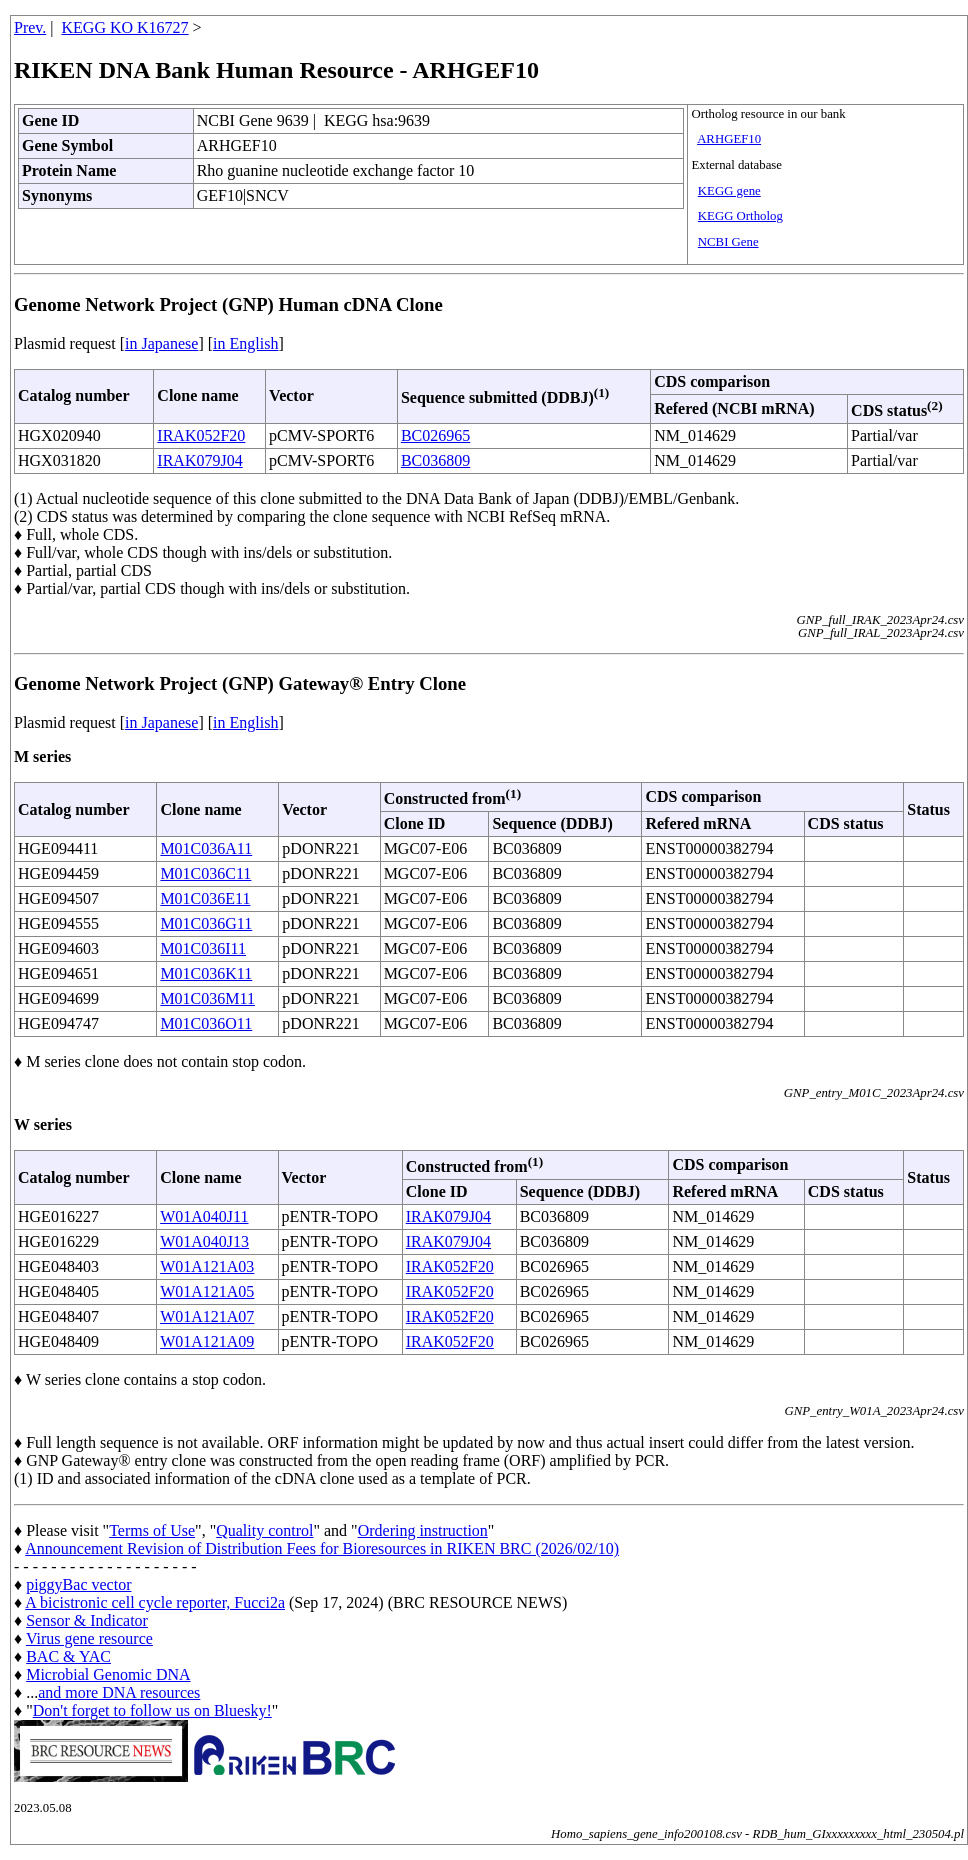 This screenshot has height=1860, width=968. Describe the element at coordinates (206, 848) in the screenshot. I see `M01C036A11` at that location.